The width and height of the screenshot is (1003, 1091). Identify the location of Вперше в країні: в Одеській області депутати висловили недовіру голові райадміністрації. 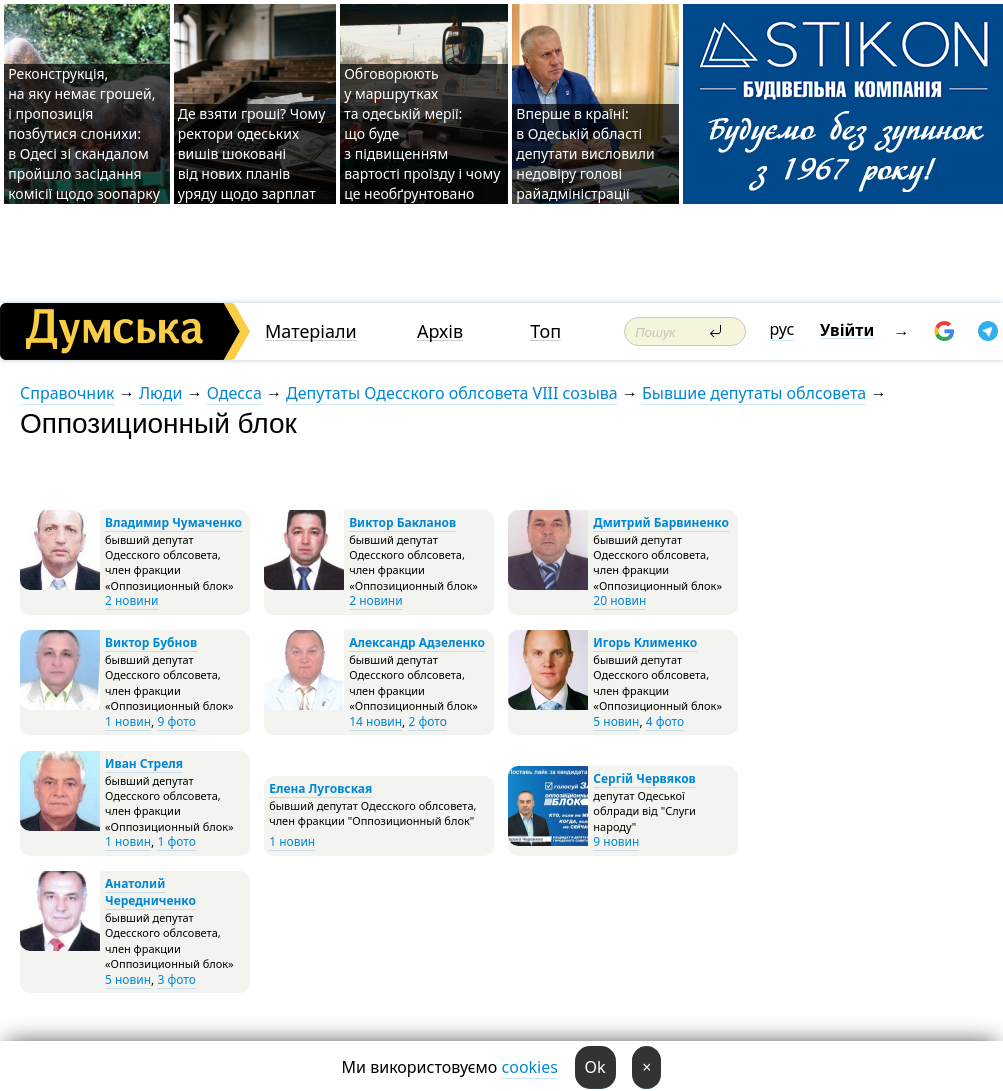
(585, 153).